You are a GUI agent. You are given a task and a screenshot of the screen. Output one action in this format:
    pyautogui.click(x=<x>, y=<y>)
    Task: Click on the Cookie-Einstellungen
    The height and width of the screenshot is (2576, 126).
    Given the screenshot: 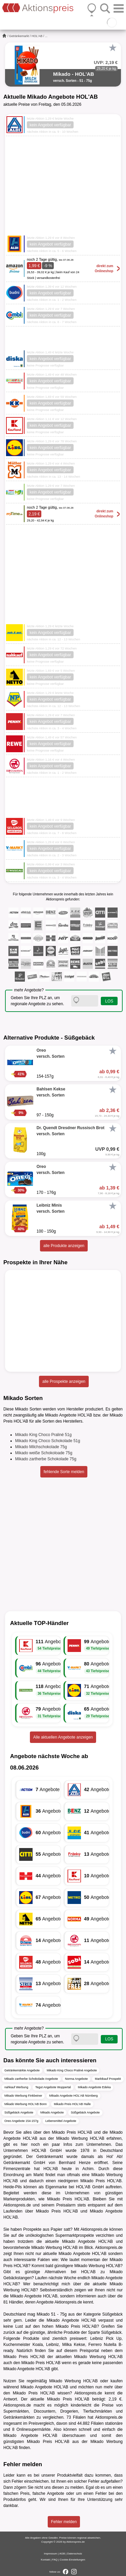 What is the action you would take?
    pyautogui.click(x=72, y=2559)
    